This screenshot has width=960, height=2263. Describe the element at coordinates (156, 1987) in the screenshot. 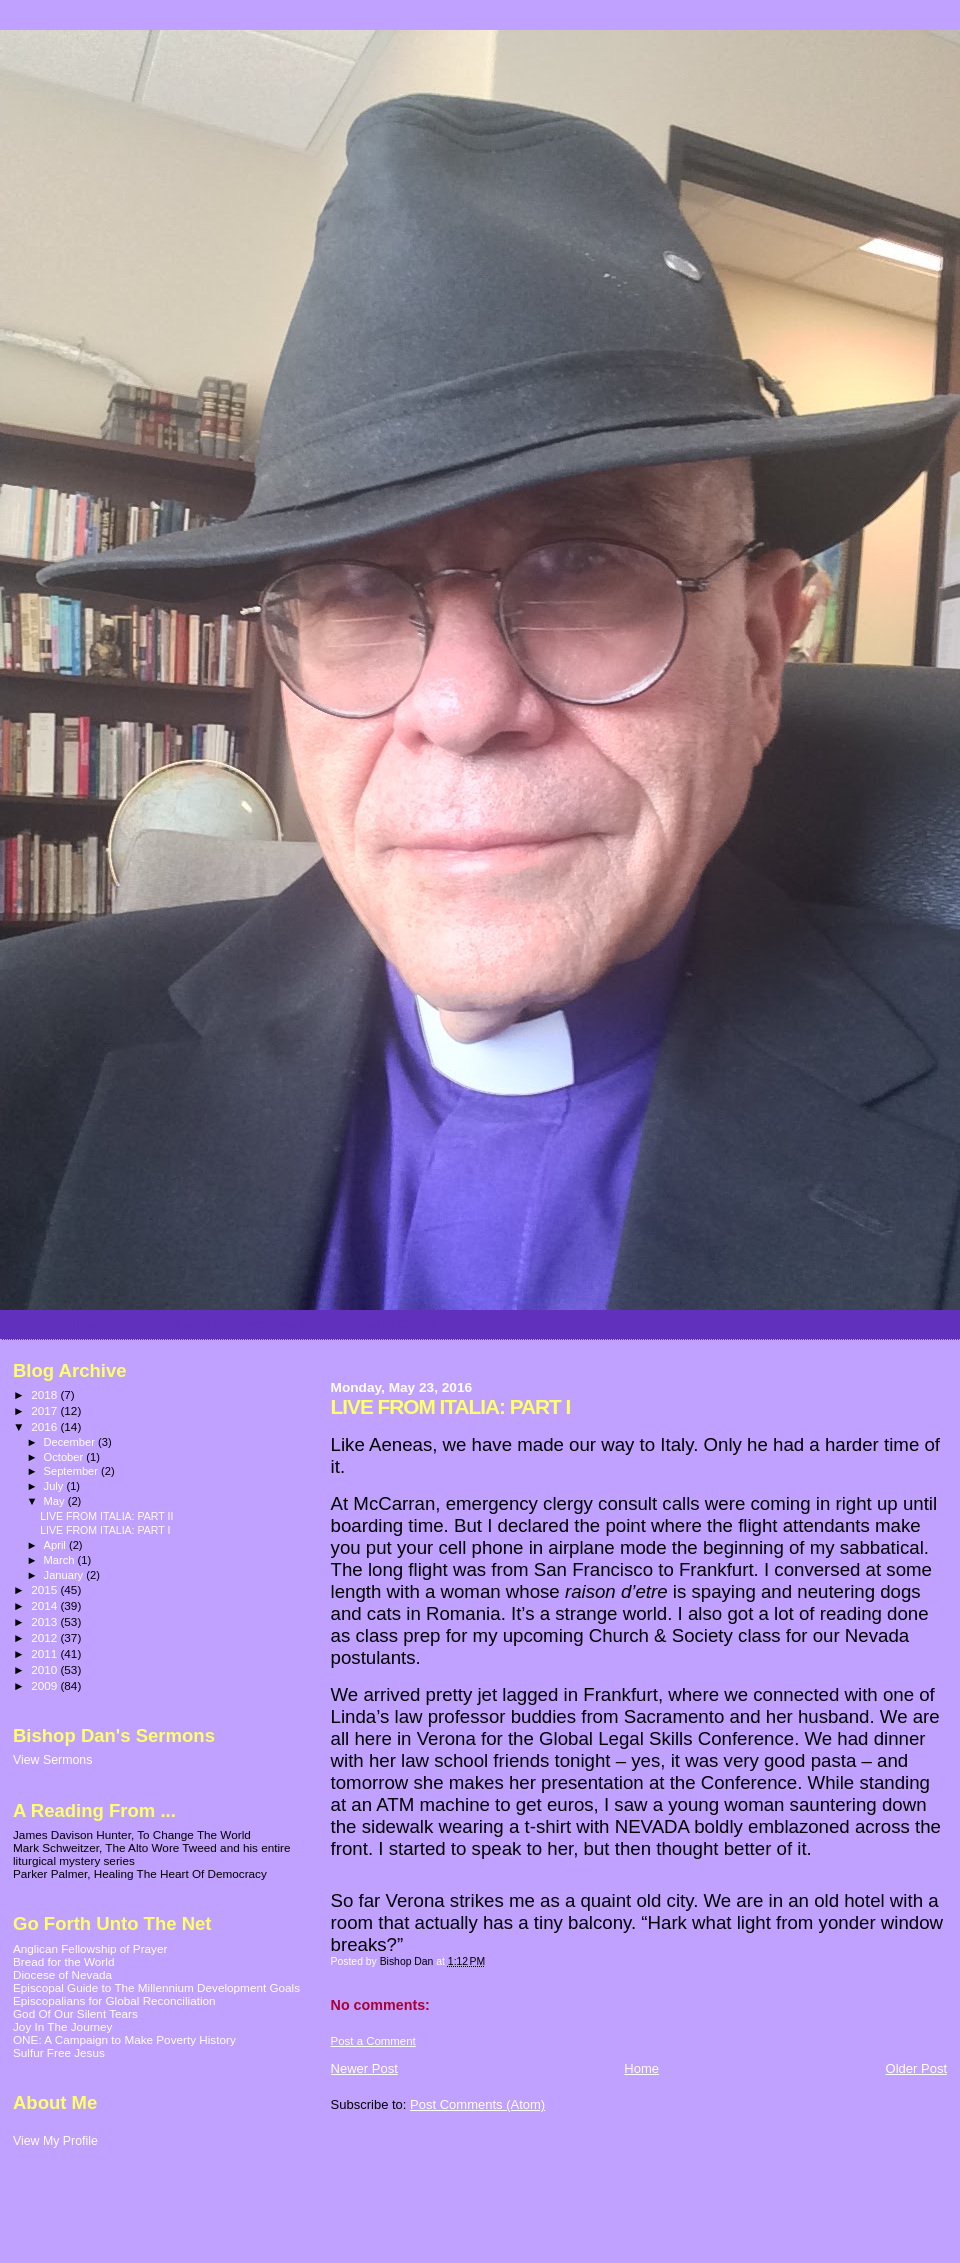

I see `Episcopal Guide to The Millennium Development Goals` at that location.